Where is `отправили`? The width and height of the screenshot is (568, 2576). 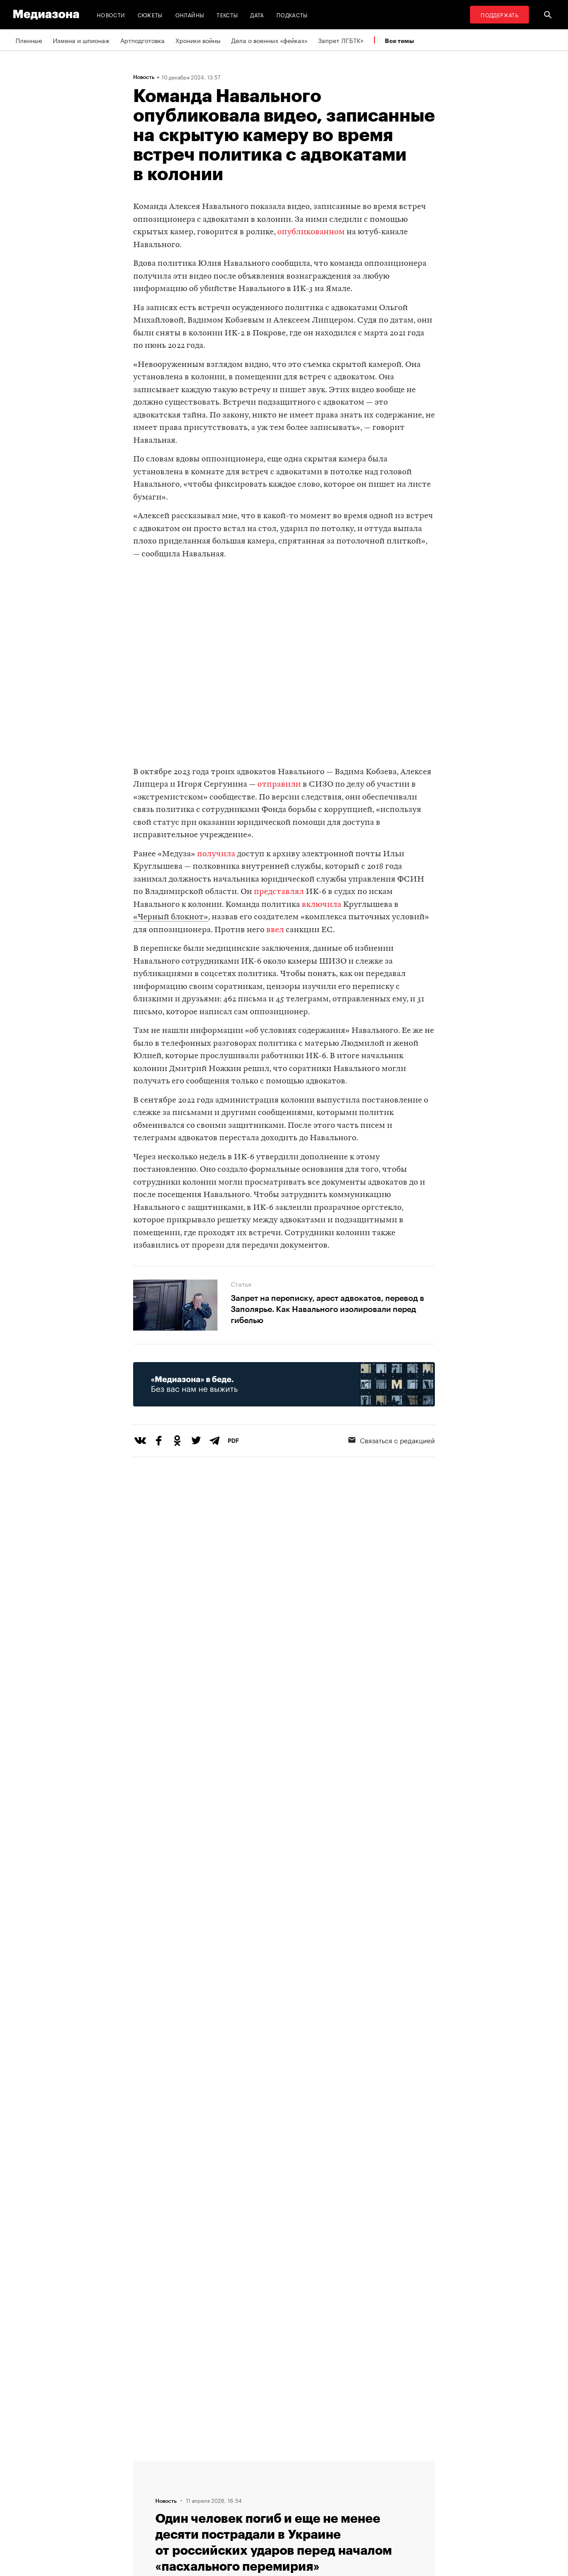
отправили is located at coordinates (279, 784).